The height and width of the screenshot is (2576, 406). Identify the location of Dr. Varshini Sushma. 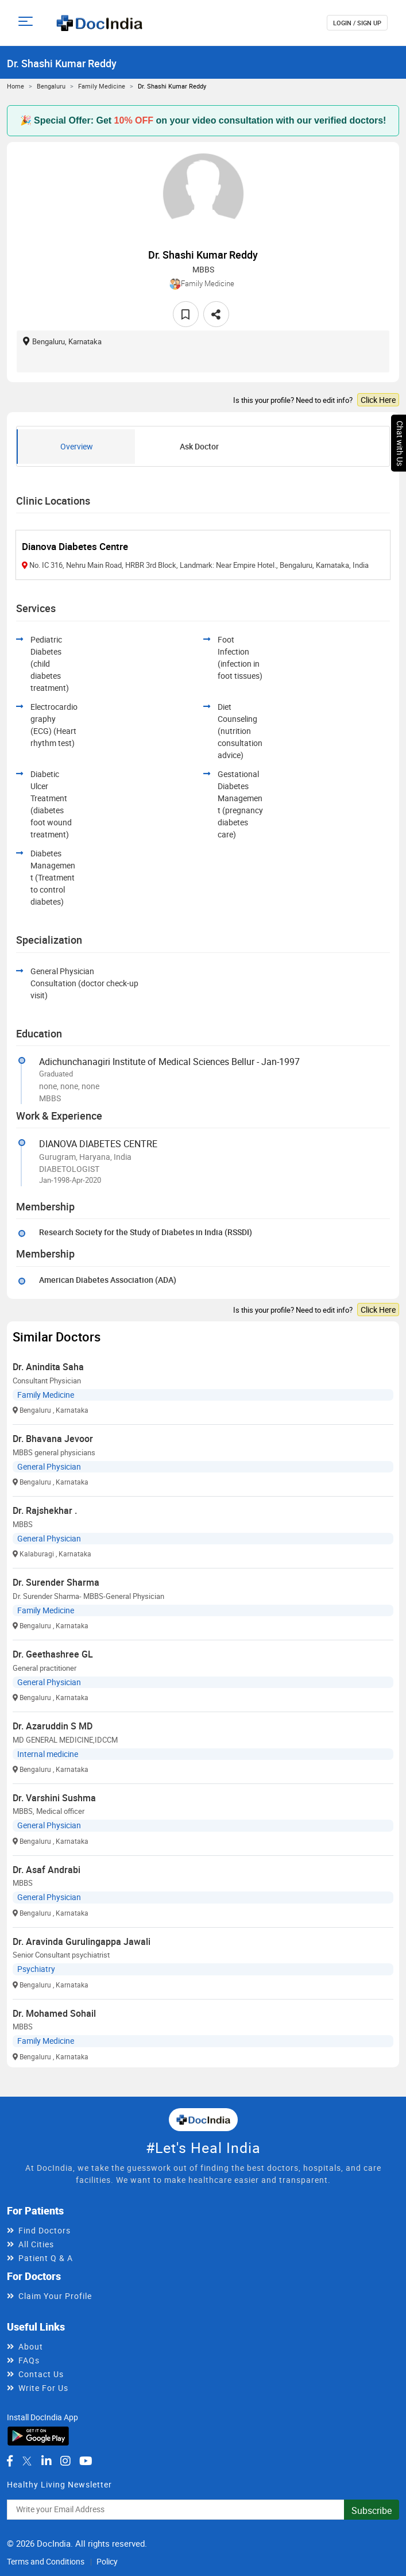
(54, 1797).